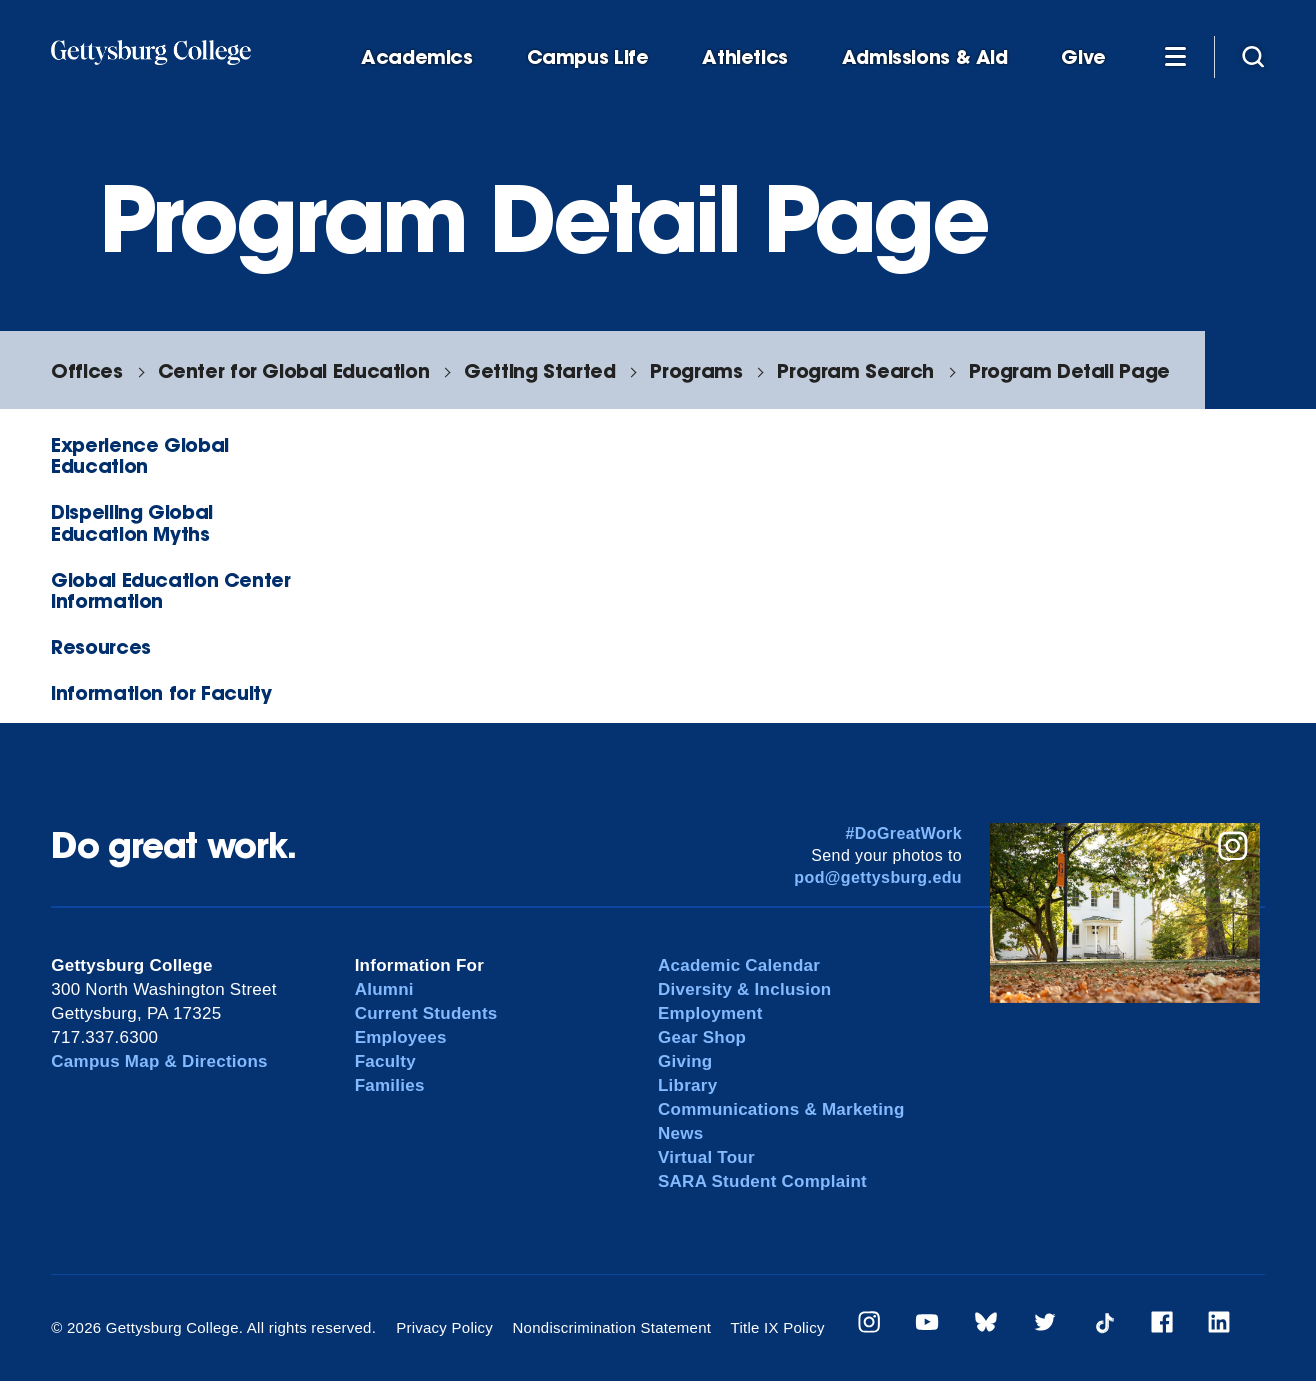 The height and width of the screenshot is (1381, 1316). I want to click on SARA Student Complaint, so click(762, 1181).